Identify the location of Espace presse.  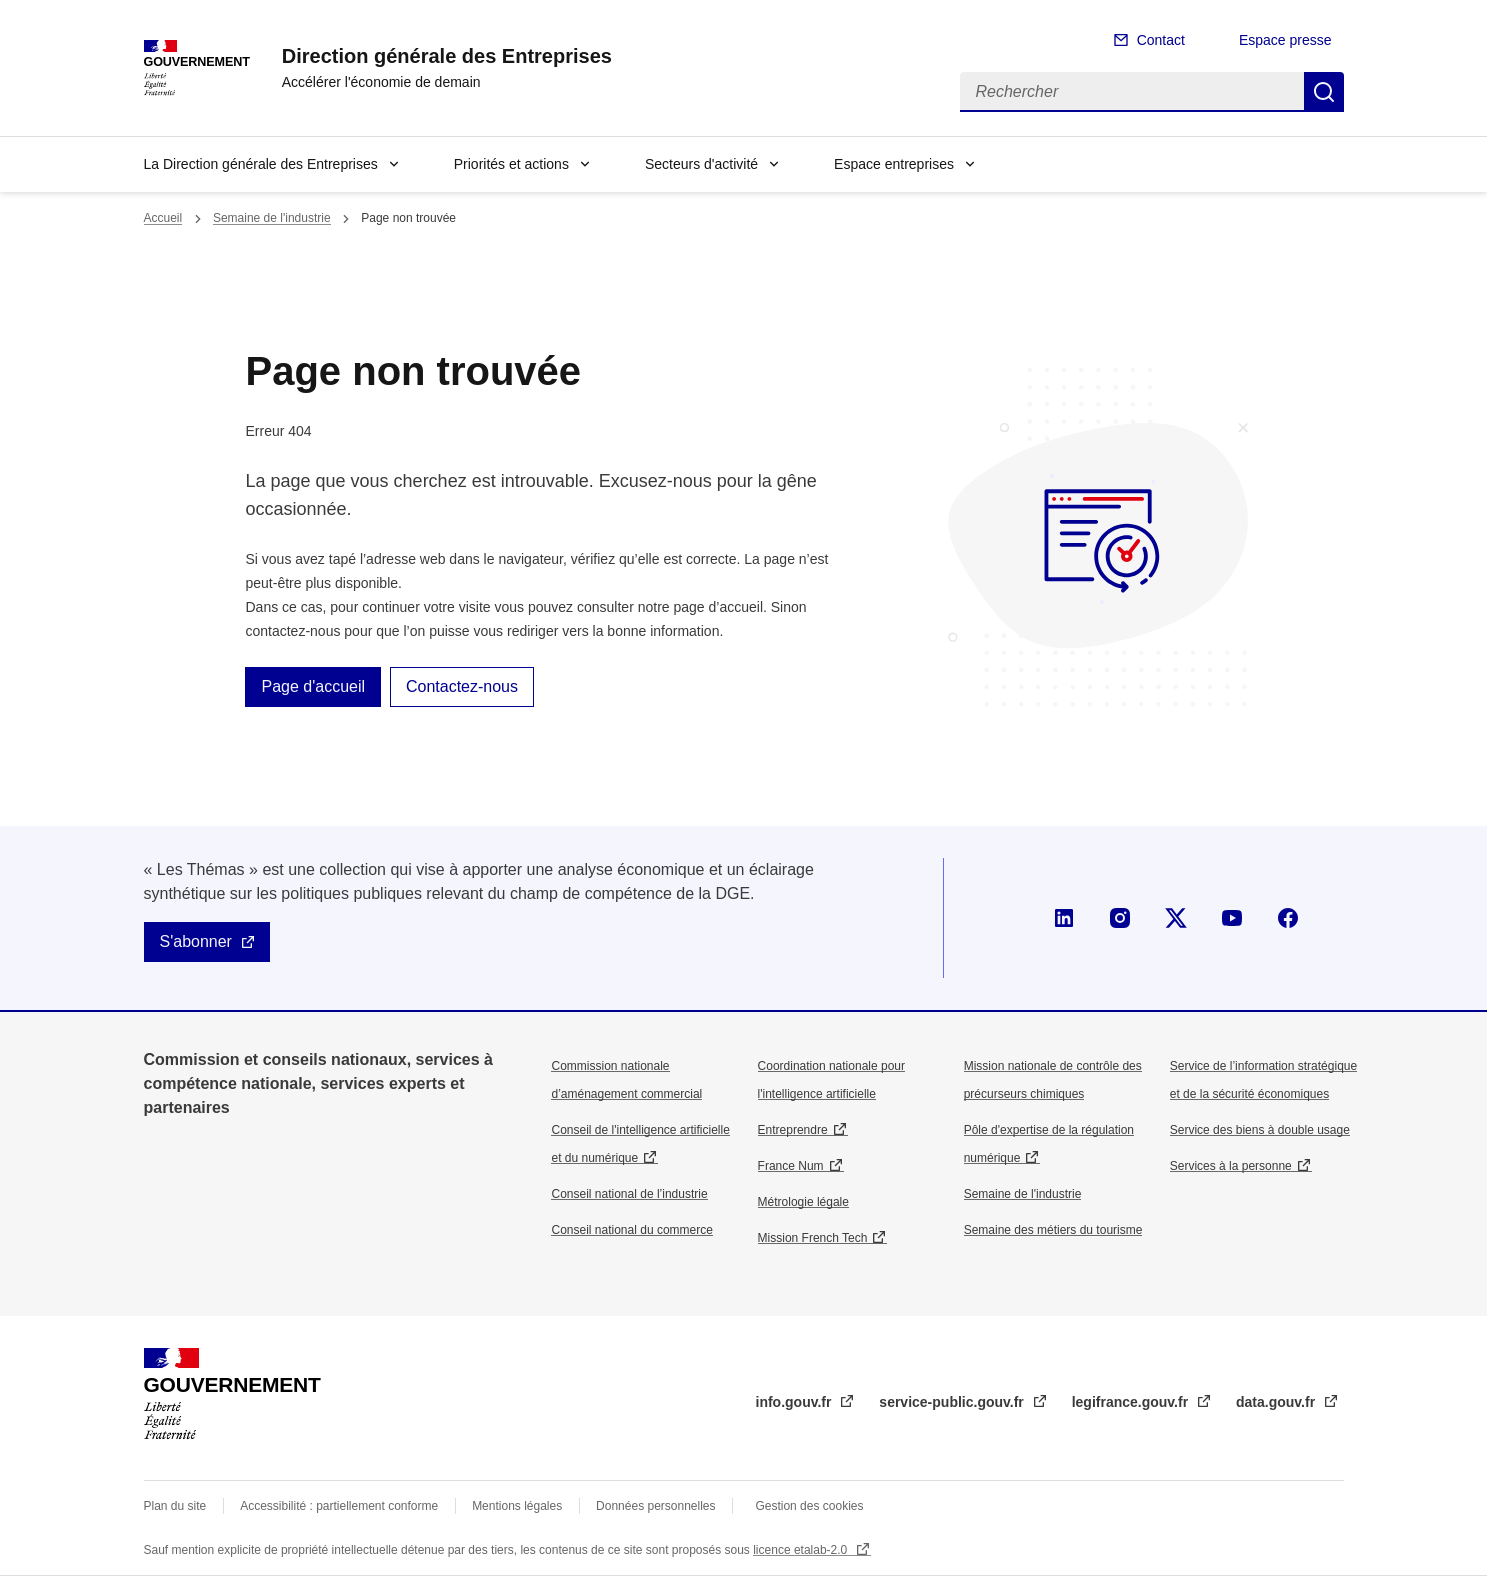
(1285, 40).